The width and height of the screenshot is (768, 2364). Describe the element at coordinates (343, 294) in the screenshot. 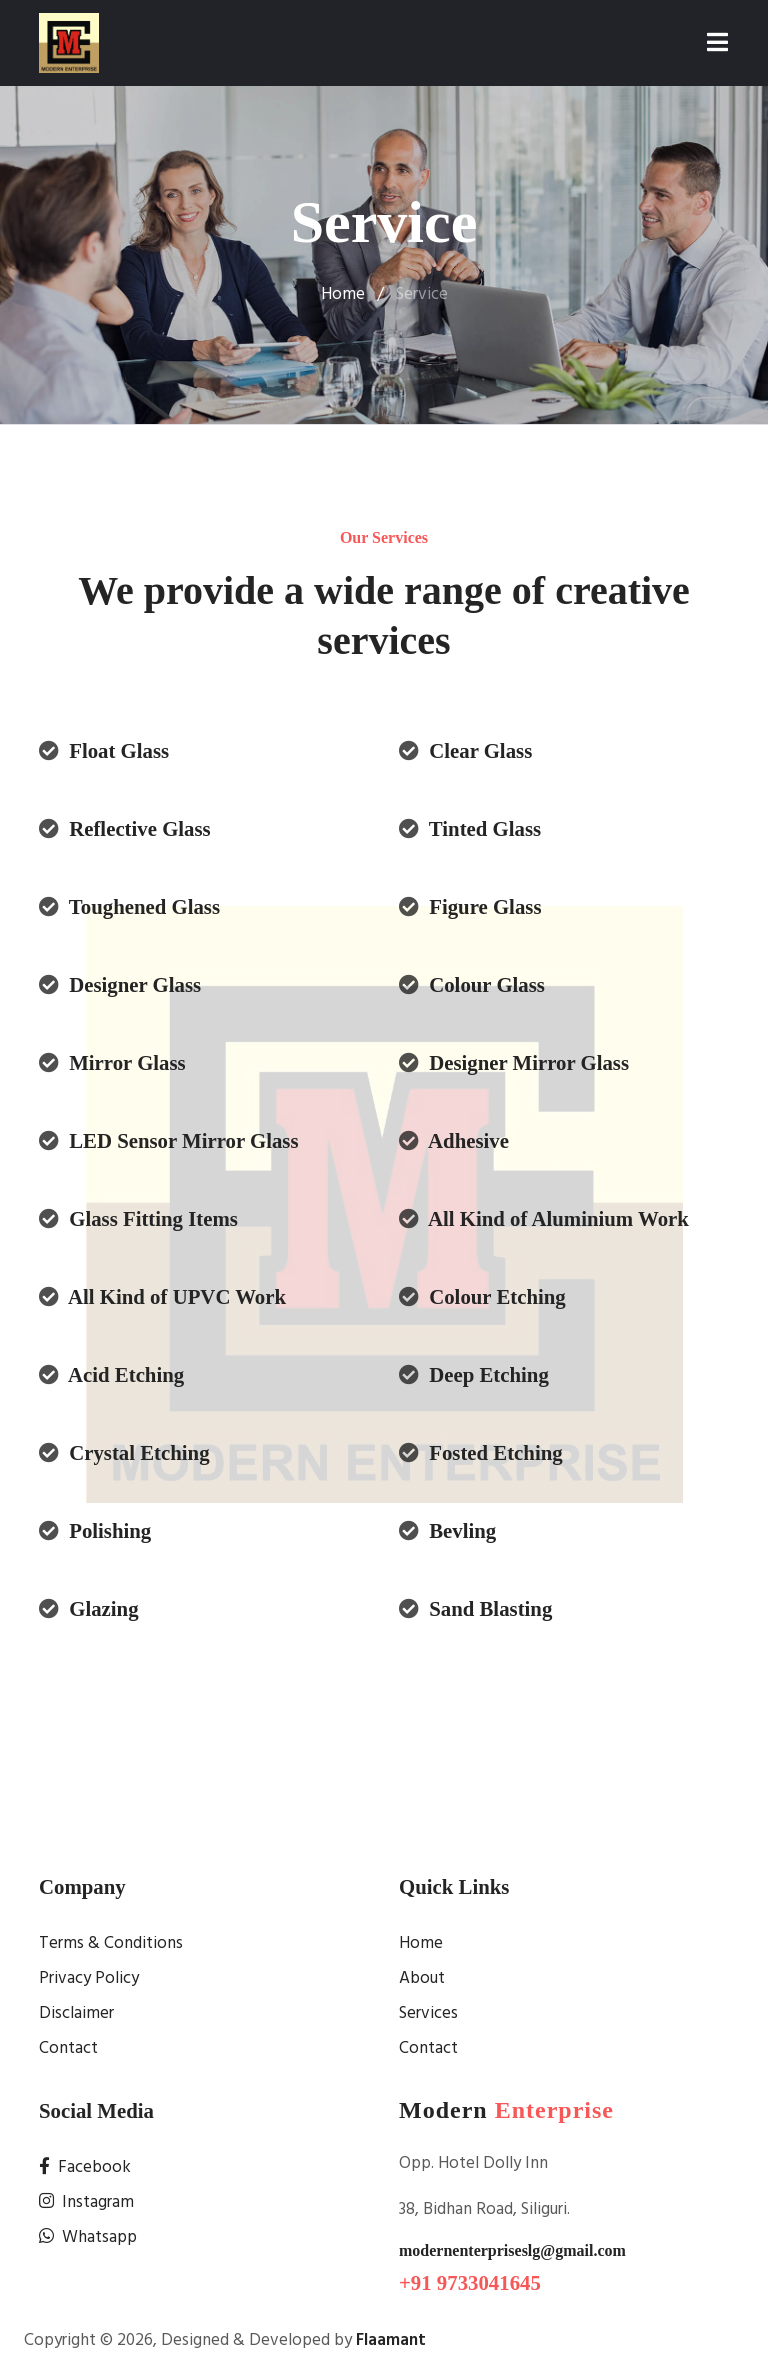

I see `Home` at that location.